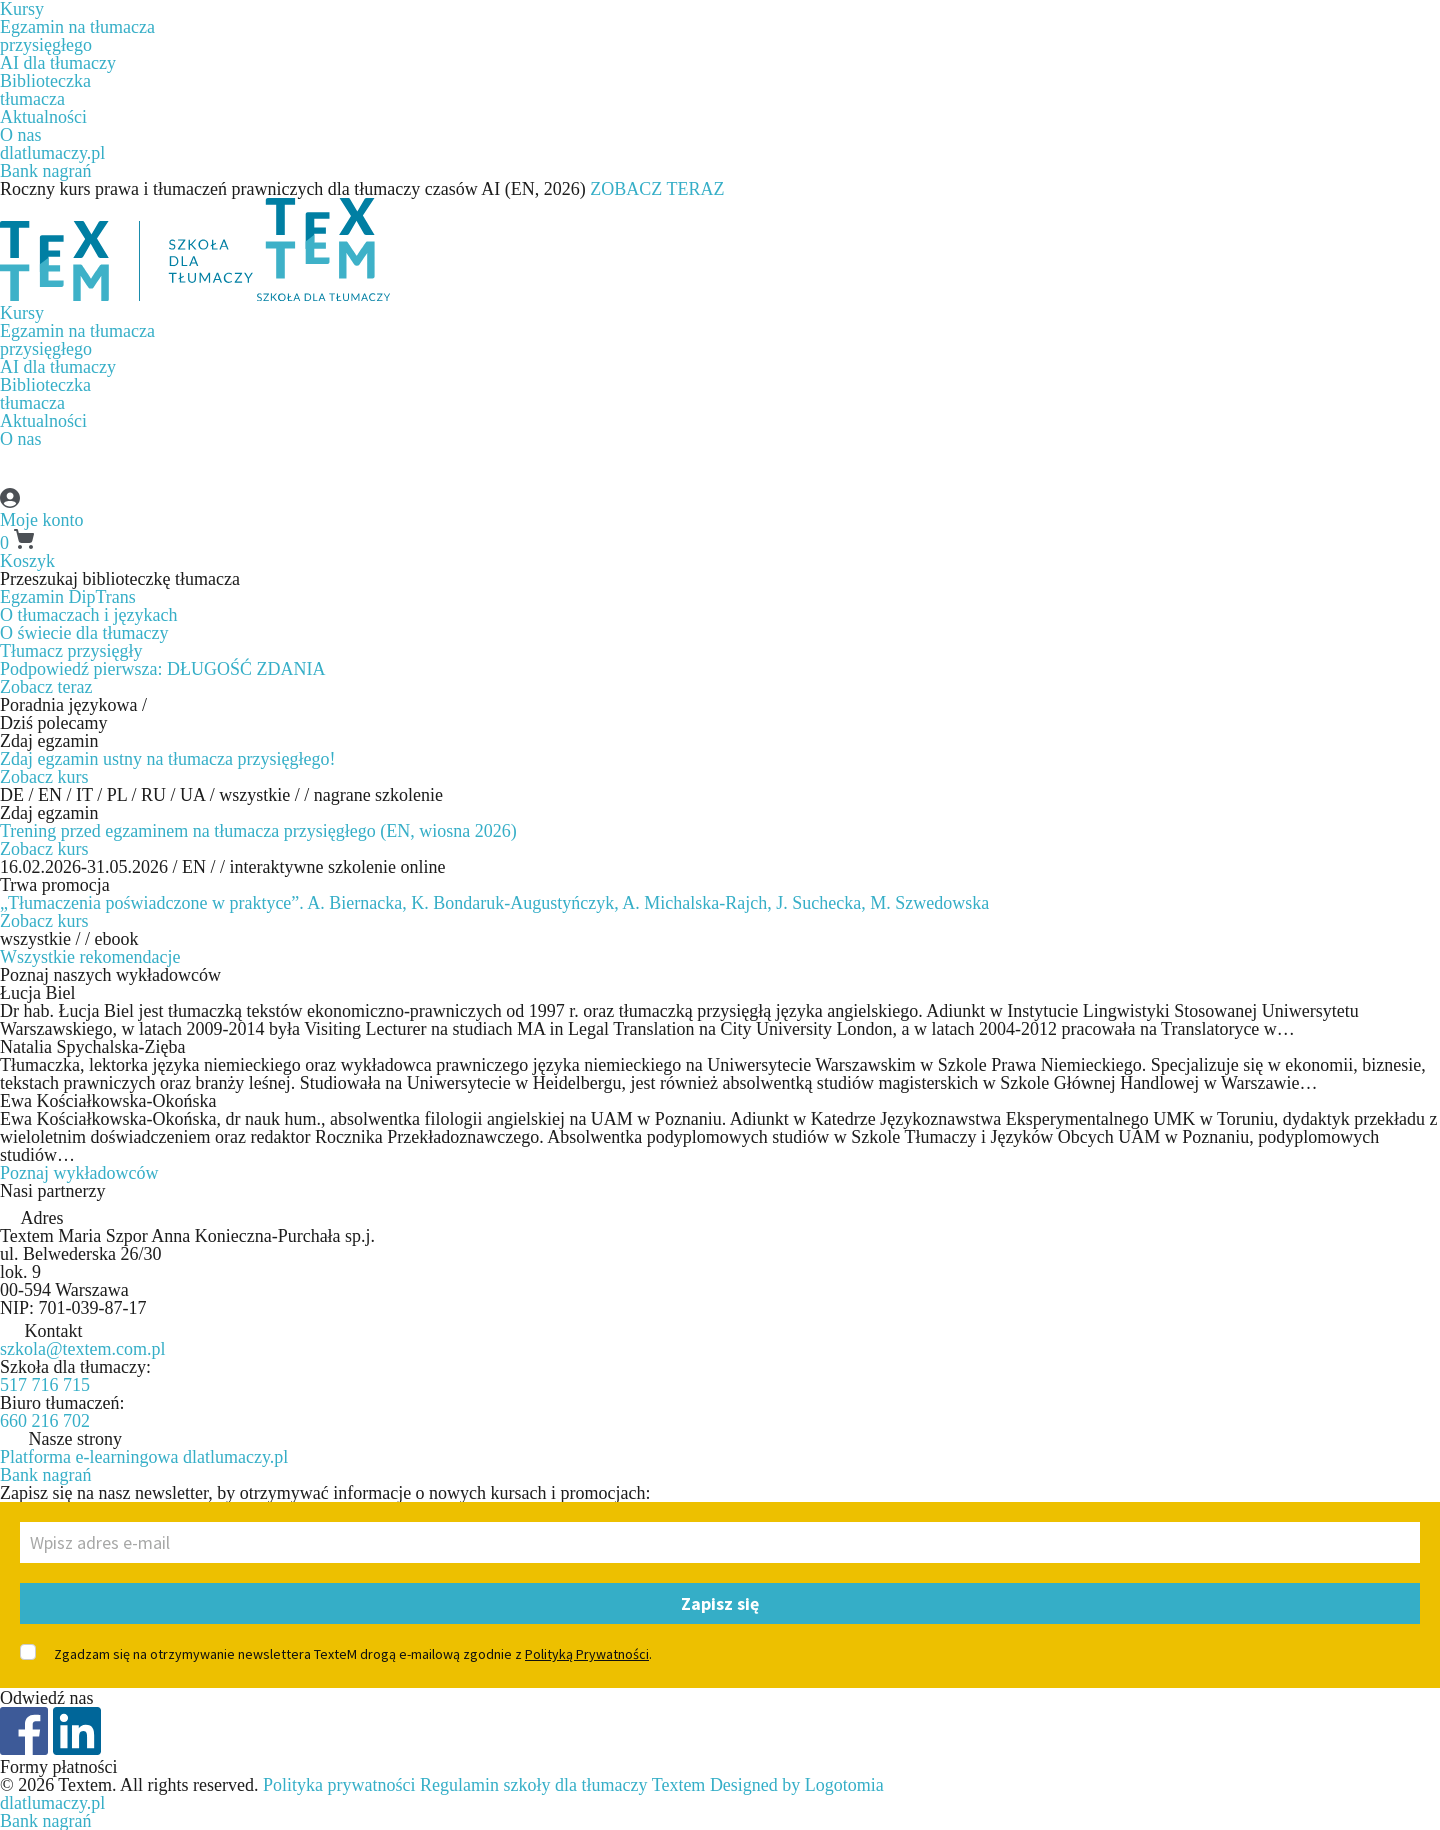  Describe the element at coordinates (45, 171) in the screenshot. I see `Bank nagrań` at that location.